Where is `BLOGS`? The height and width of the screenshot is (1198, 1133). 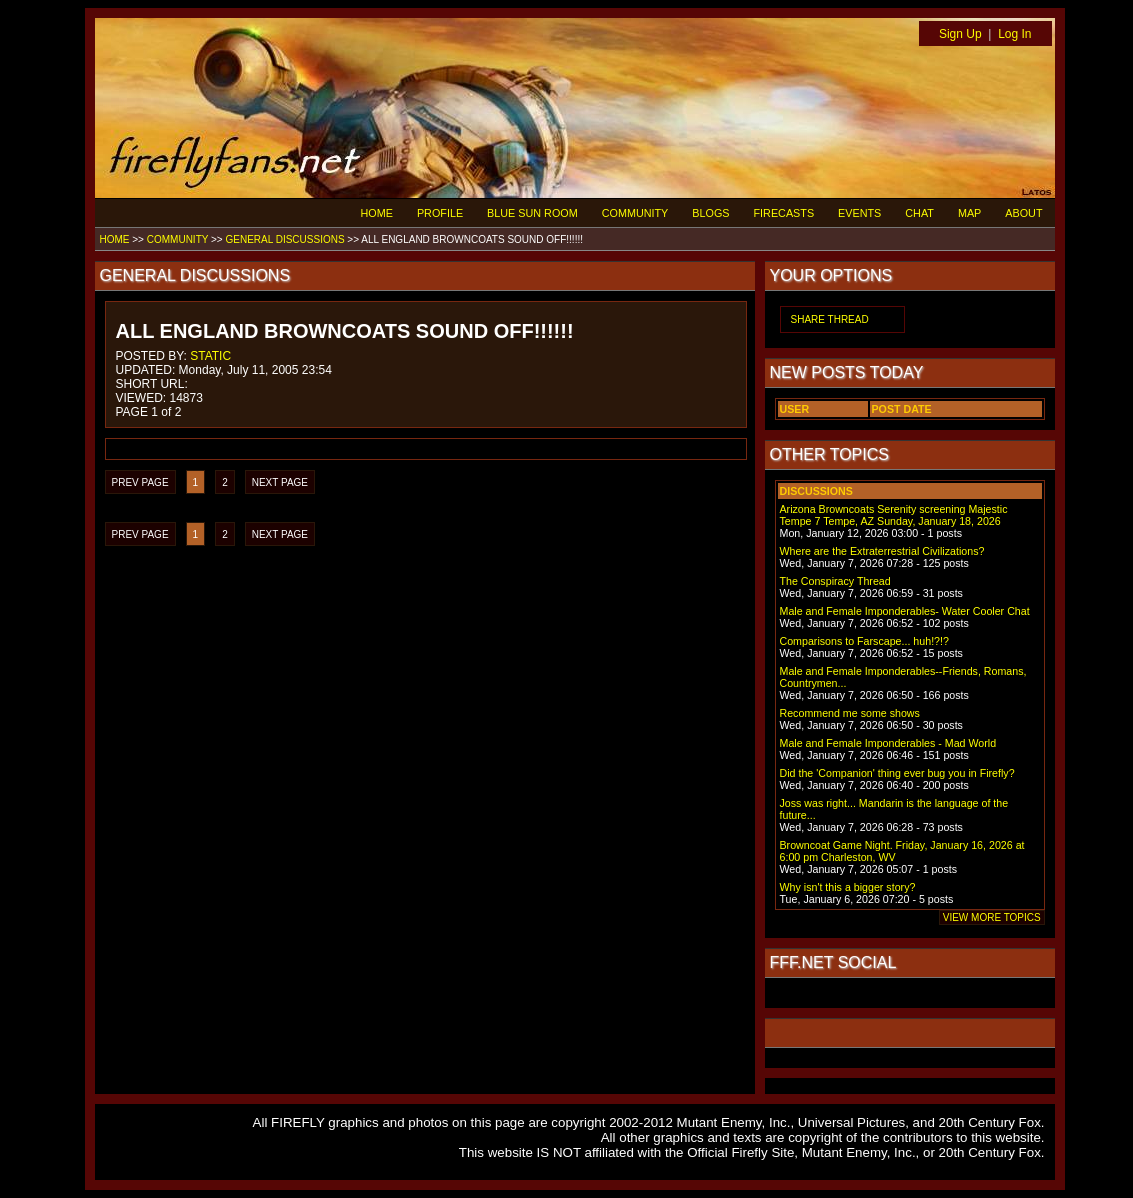
BLOGS is located at coordinates (710, 213).